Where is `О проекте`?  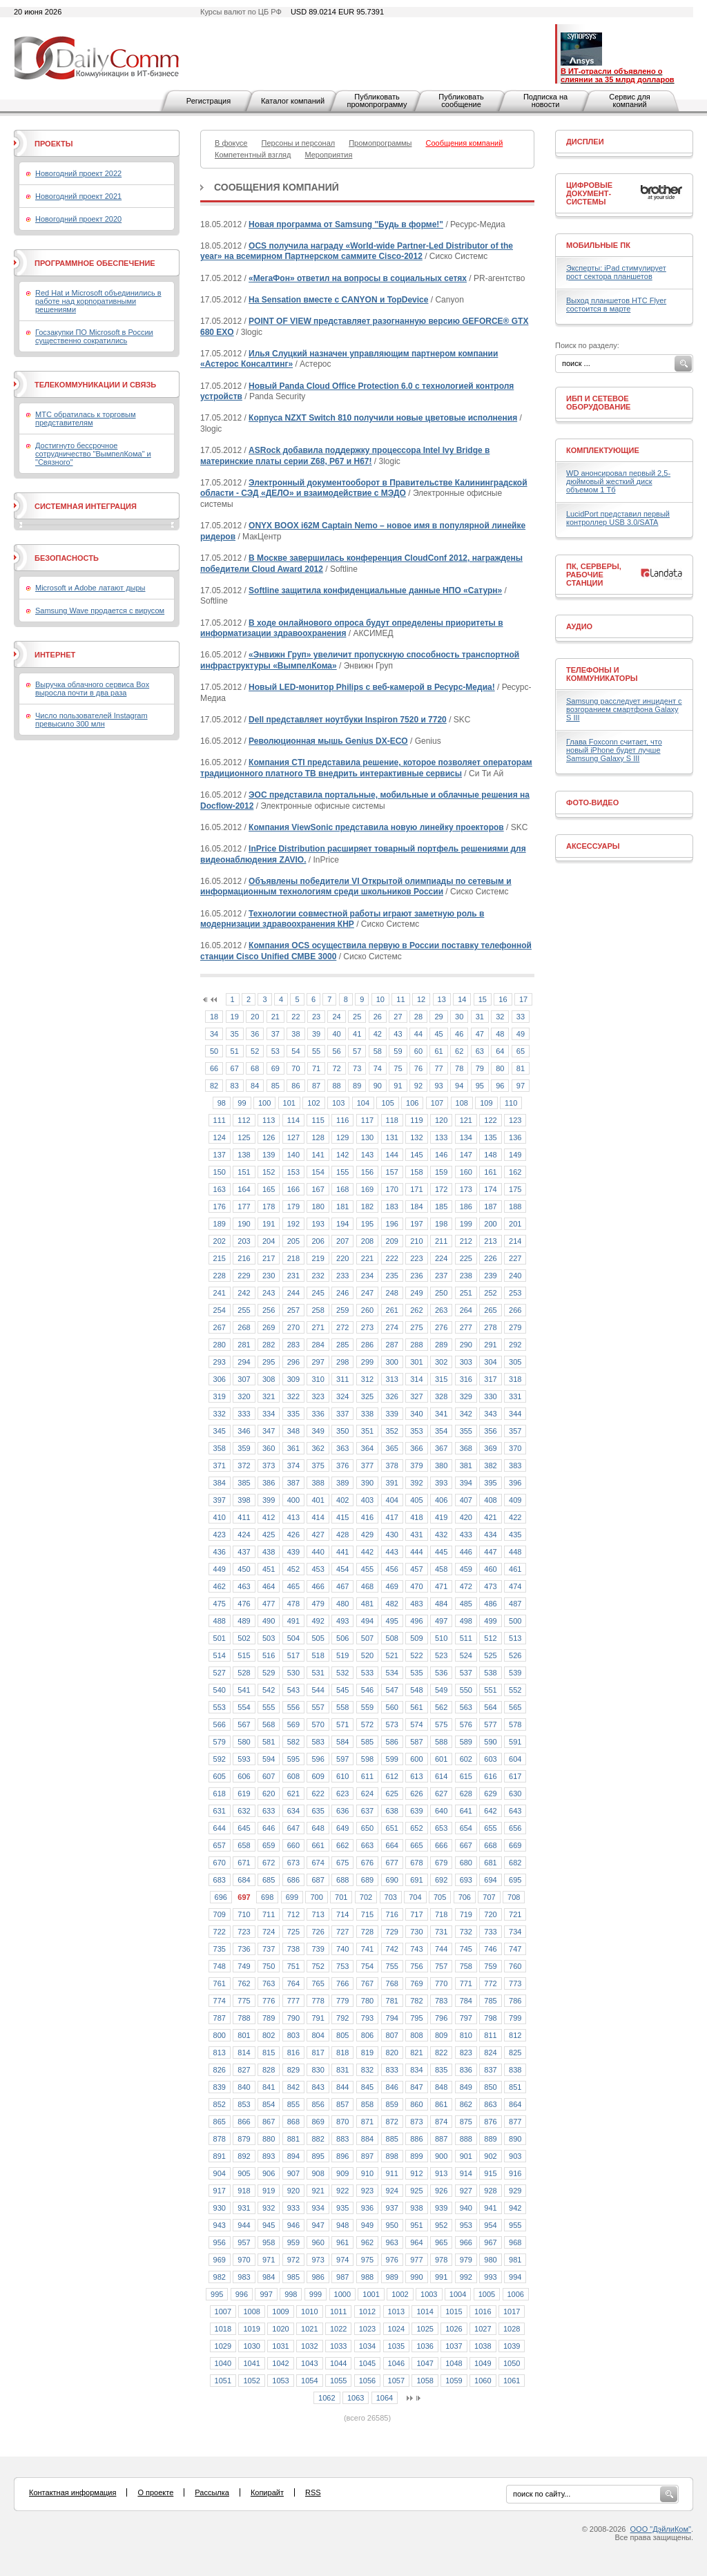 О проекте is located at coordinates (155, 2492).